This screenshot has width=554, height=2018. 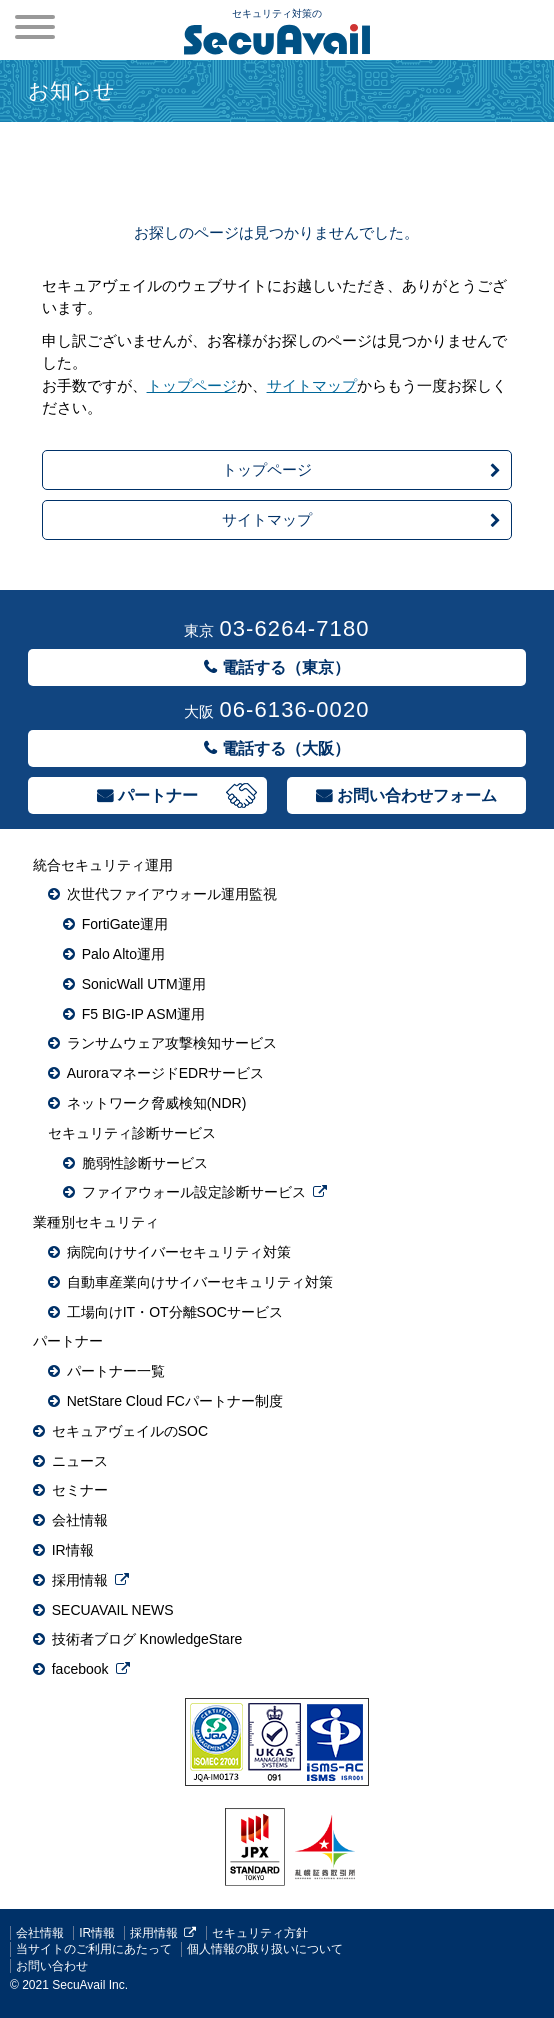 I want to click on 病院向けサイバーセキュリティ対策, so click(x=179, y=1252).